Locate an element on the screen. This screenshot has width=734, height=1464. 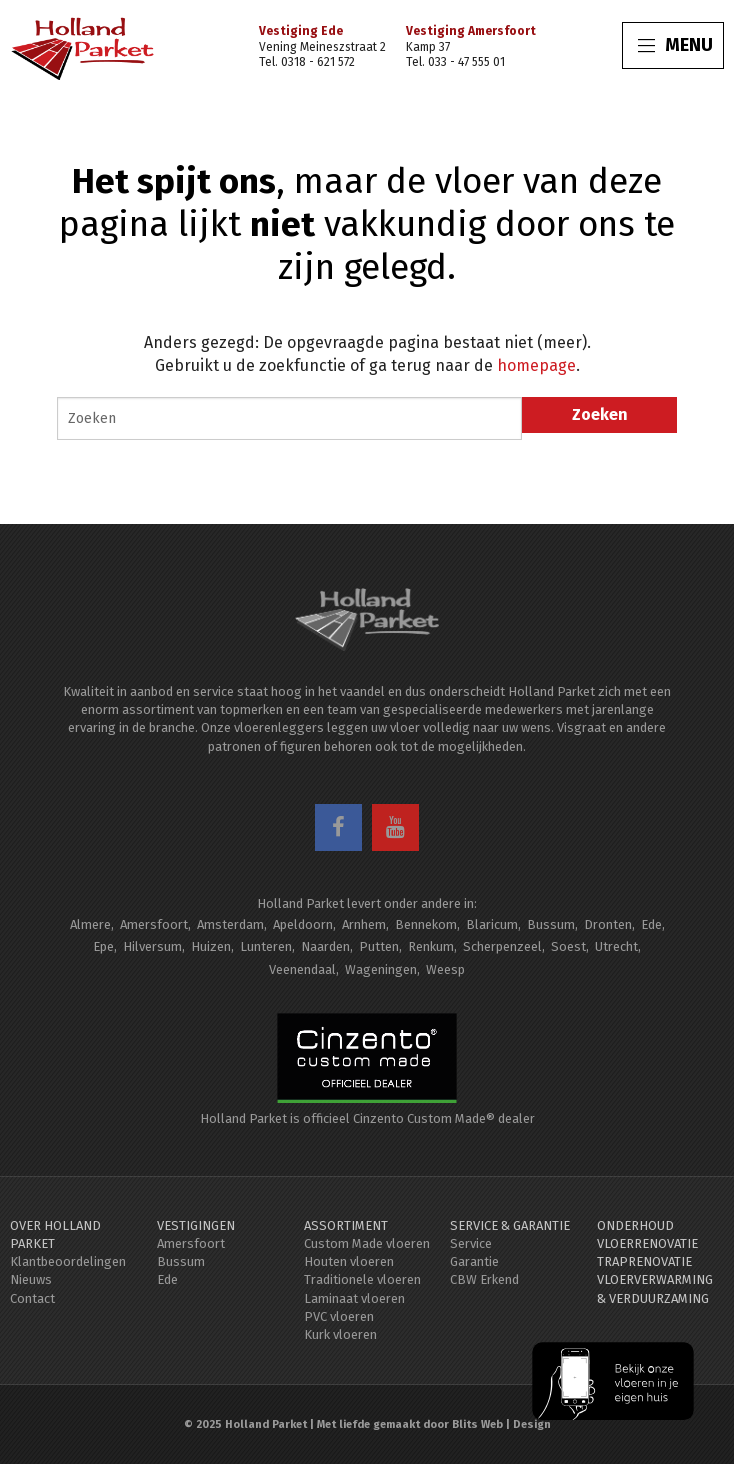
Veenendaal is located at coordinates (302, 969).